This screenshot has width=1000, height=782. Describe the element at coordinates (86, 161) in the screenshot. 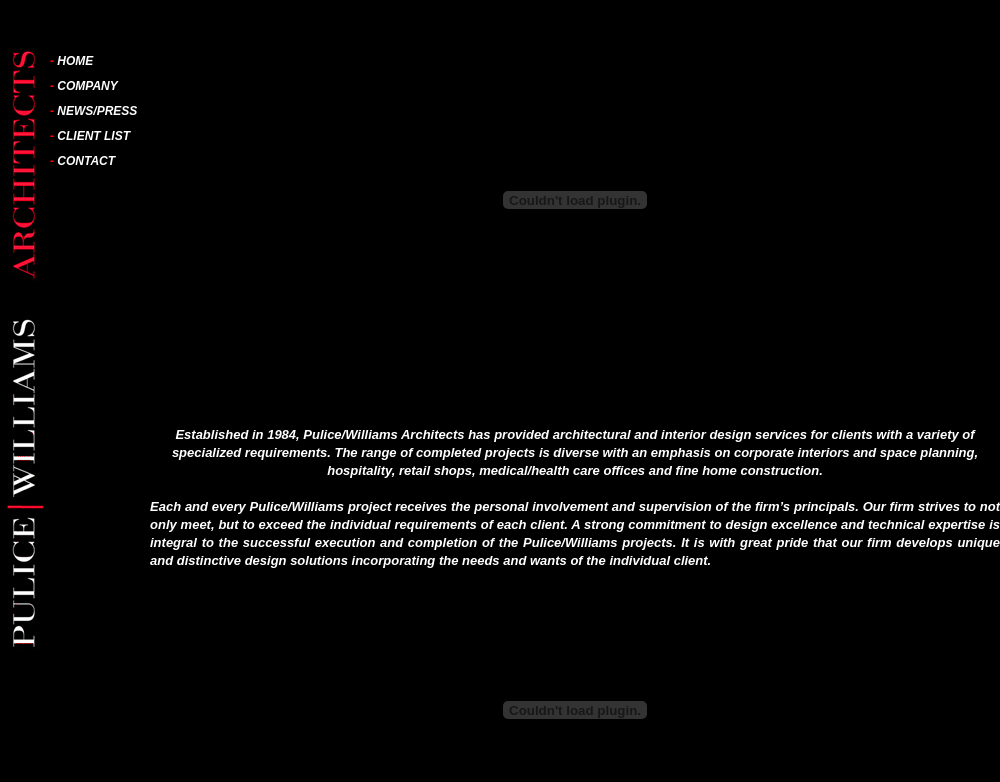

I see `CONTACT` at that location.